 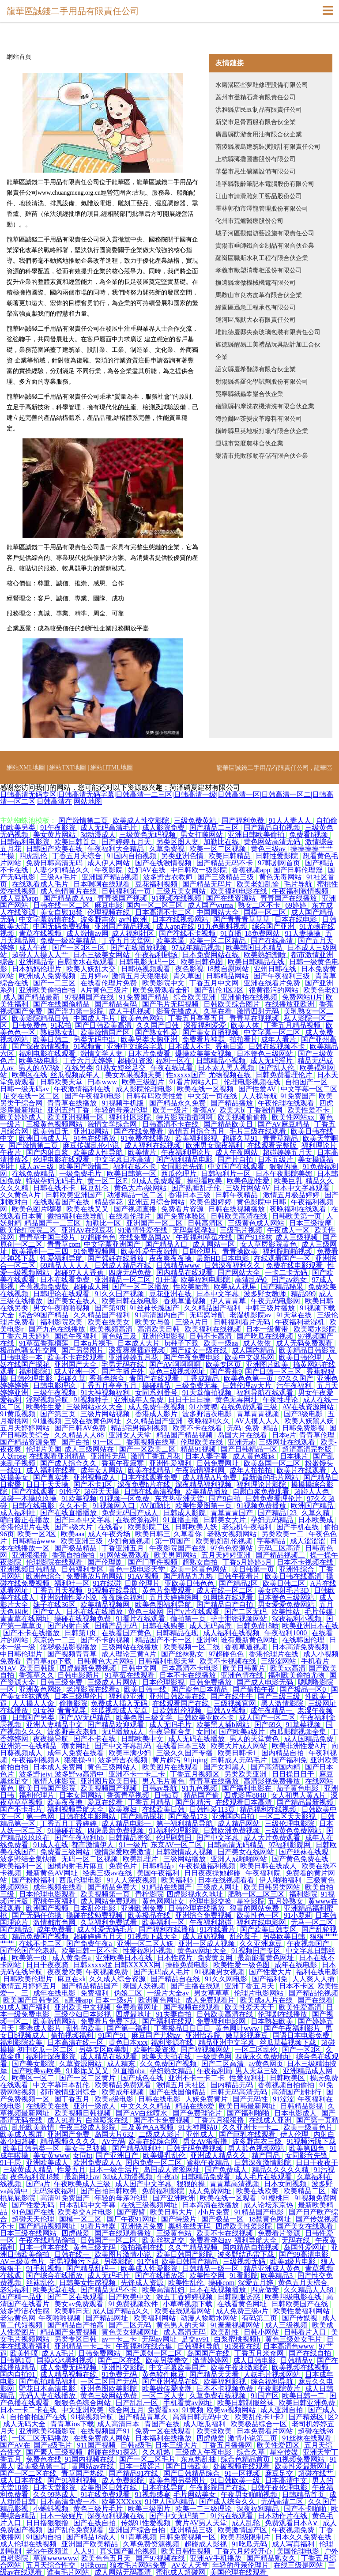 I want to click on 丁香五月精品视频, so click(x=293, y=1025).